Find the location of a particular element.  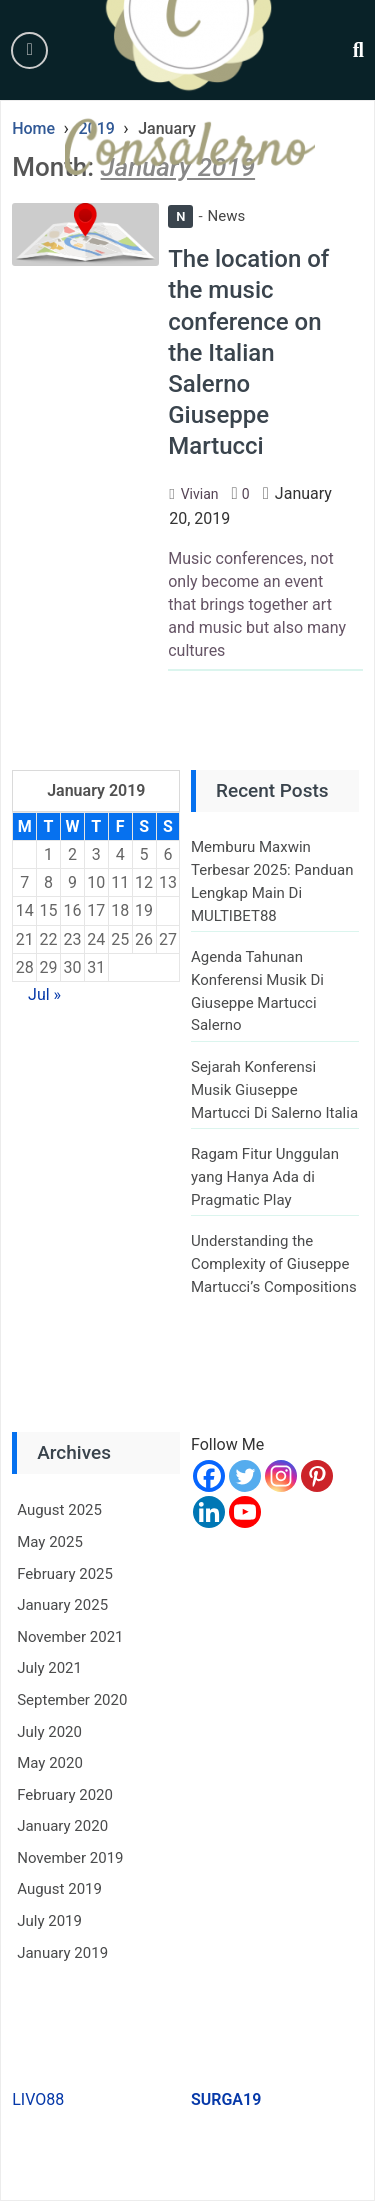

Ragam Fitur Unggulan yang Hanya Ada di Pragmatic Play is located at coordinates (265, 1176).